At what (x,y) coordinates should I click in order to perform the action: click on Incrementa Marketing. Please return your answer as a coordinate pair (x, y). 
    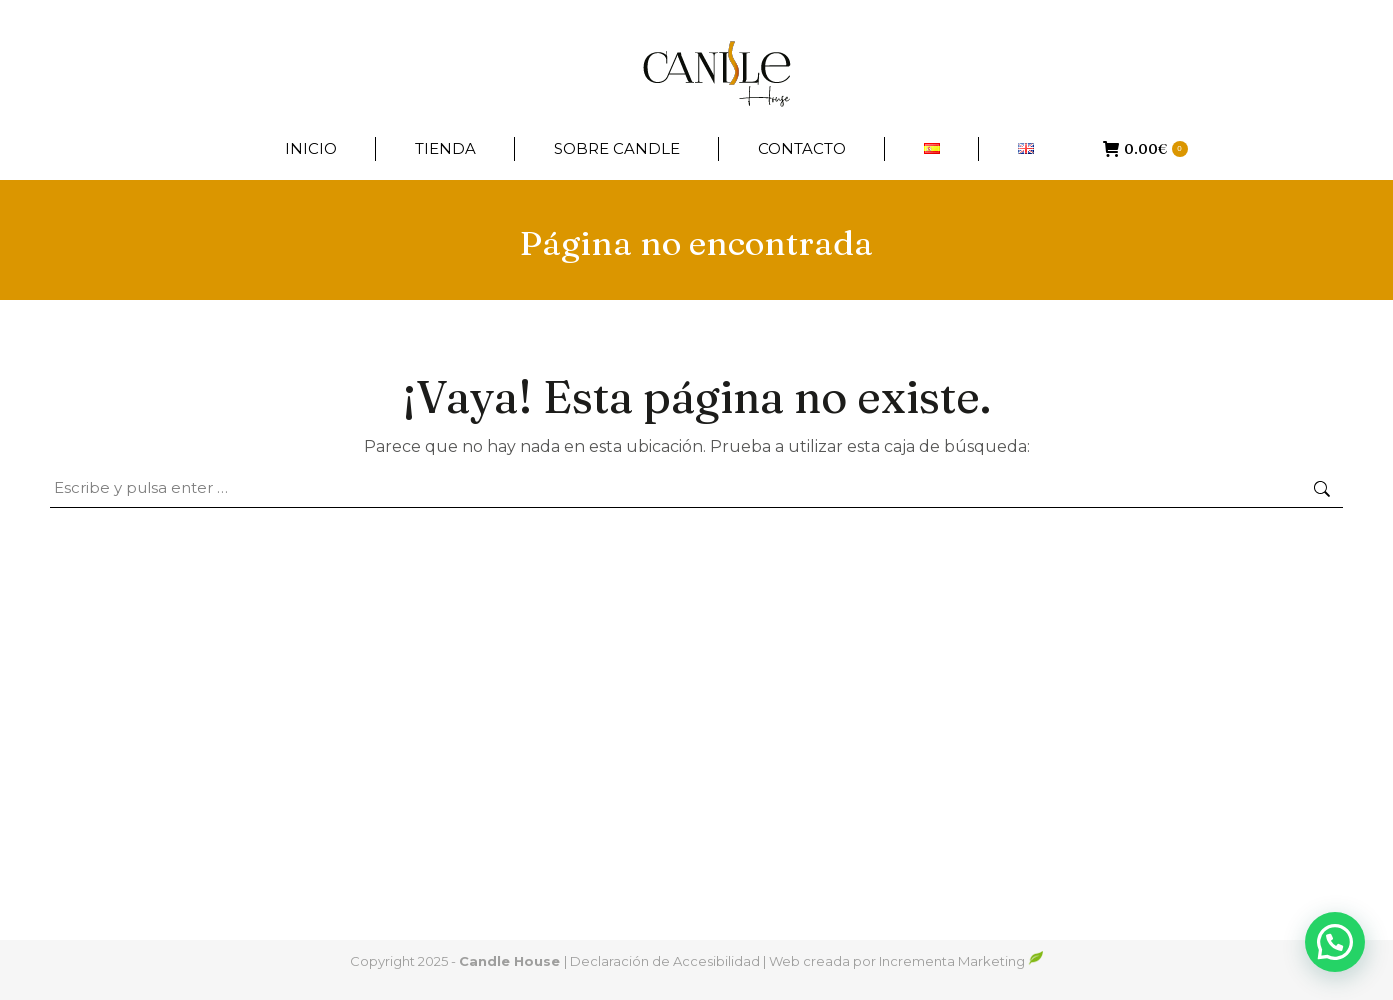
    Looking at the image, I should click on (961, 961).